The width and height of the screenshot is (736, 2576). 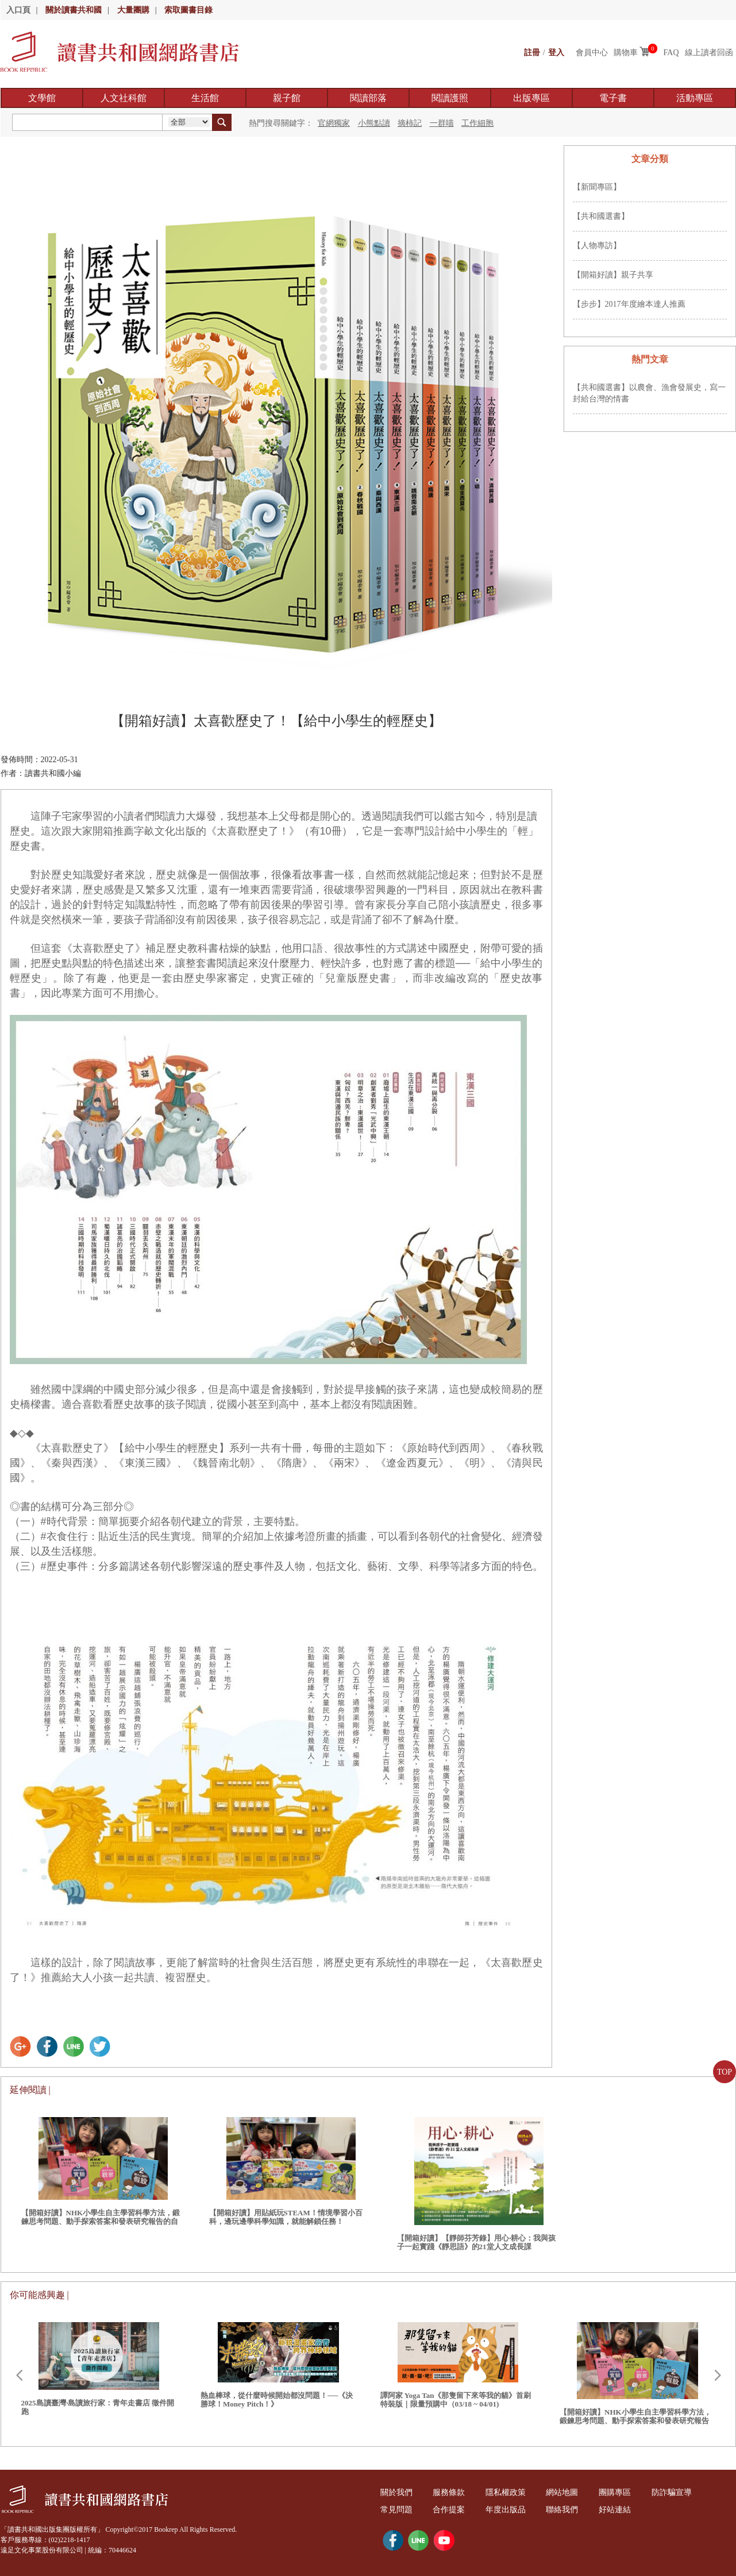 What do you see at coordinates (508, 2492) in the screenshot?
I see `隱私權政策` at bounding box center [508, 2492].